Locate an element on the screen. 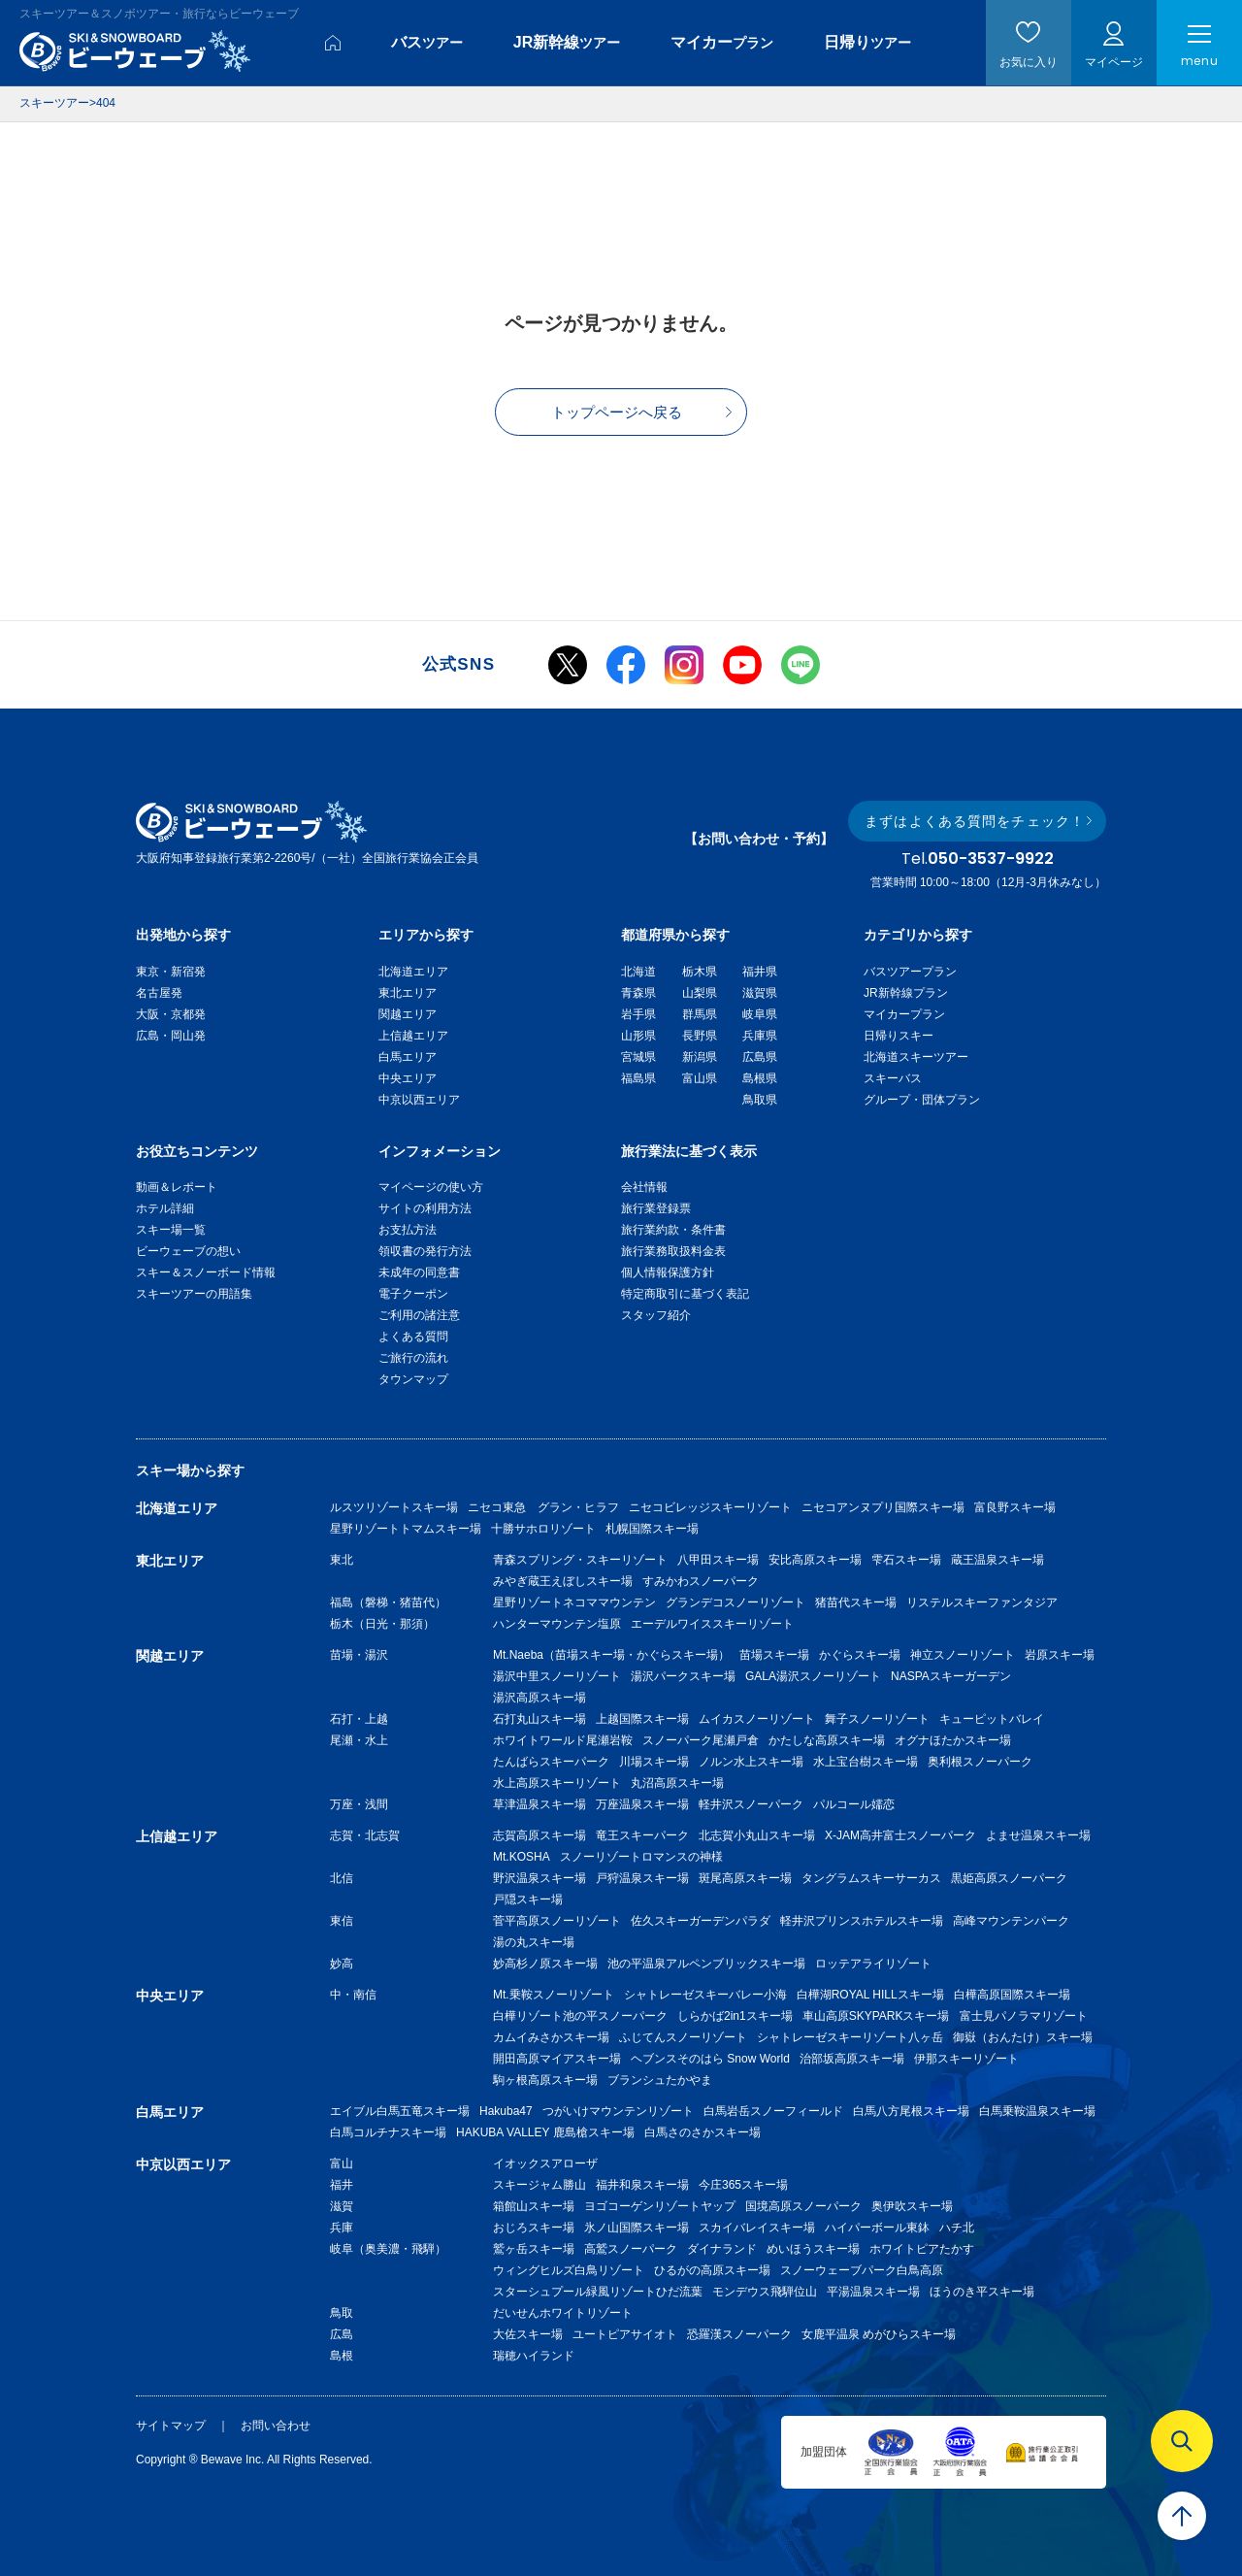 The image size is (1242, 2576). ルスツリゾートスキー場 is located at coordinates (394, 1507).